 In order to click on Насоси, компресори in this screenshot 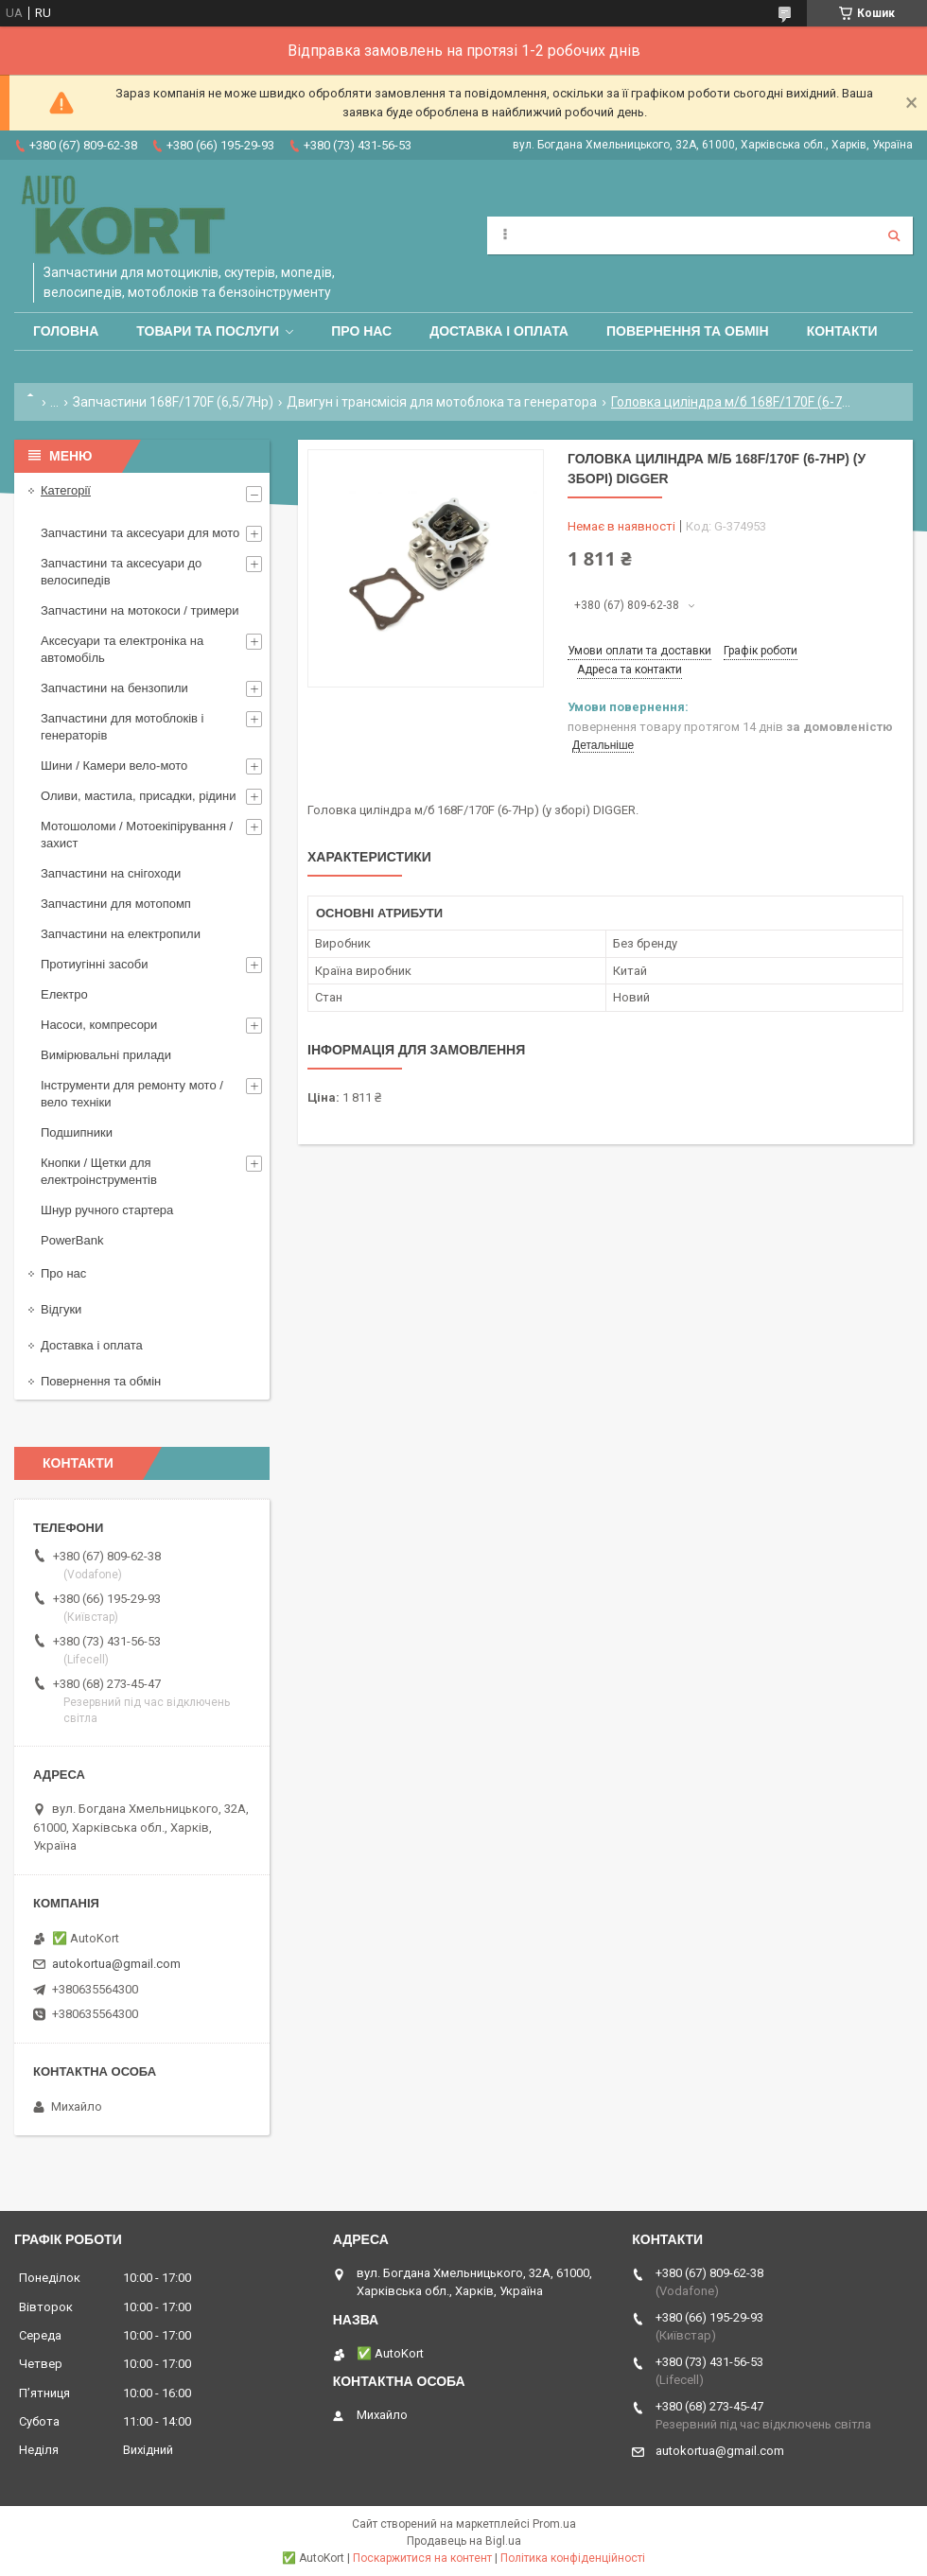, I will do `click(99, 1025)`.